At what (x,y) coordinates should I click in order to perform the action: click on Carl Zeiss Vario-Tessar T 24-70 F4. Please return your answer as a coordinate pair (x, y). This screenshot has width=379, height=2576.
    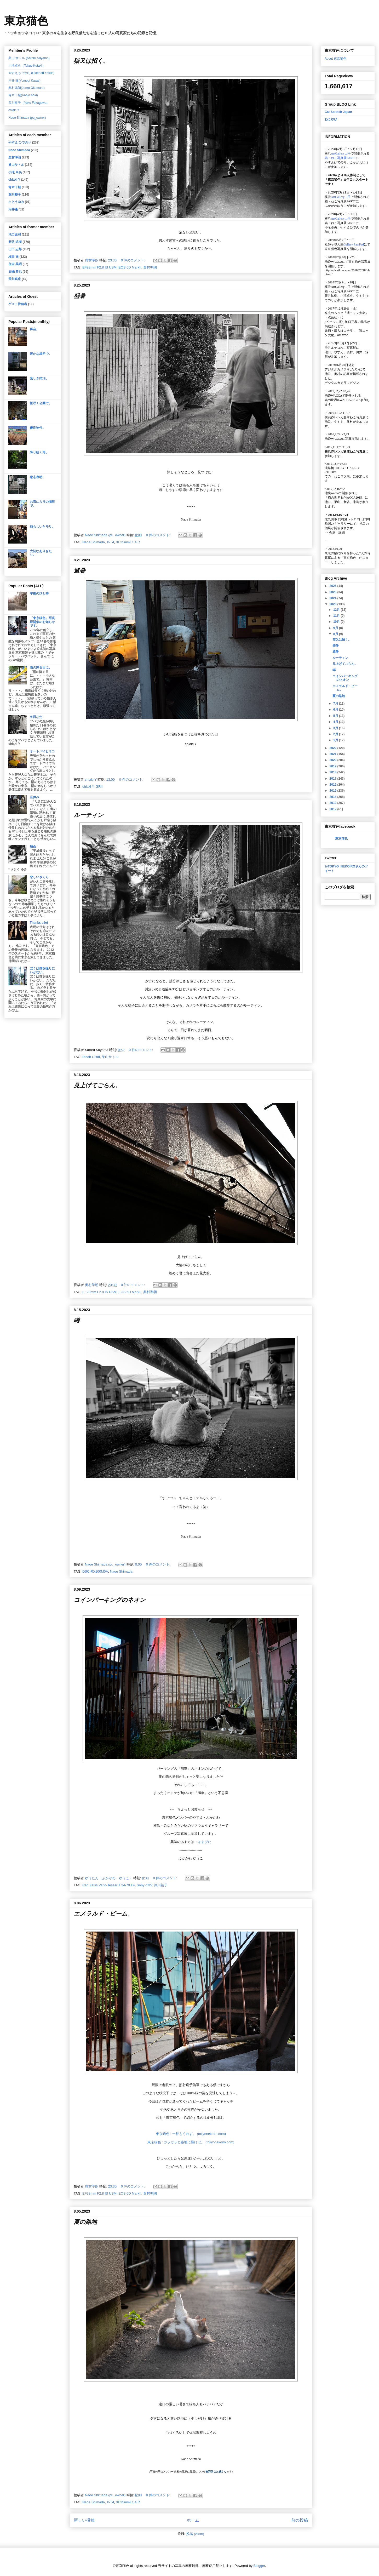
    Looking at the image, I should click on (108, 1885).